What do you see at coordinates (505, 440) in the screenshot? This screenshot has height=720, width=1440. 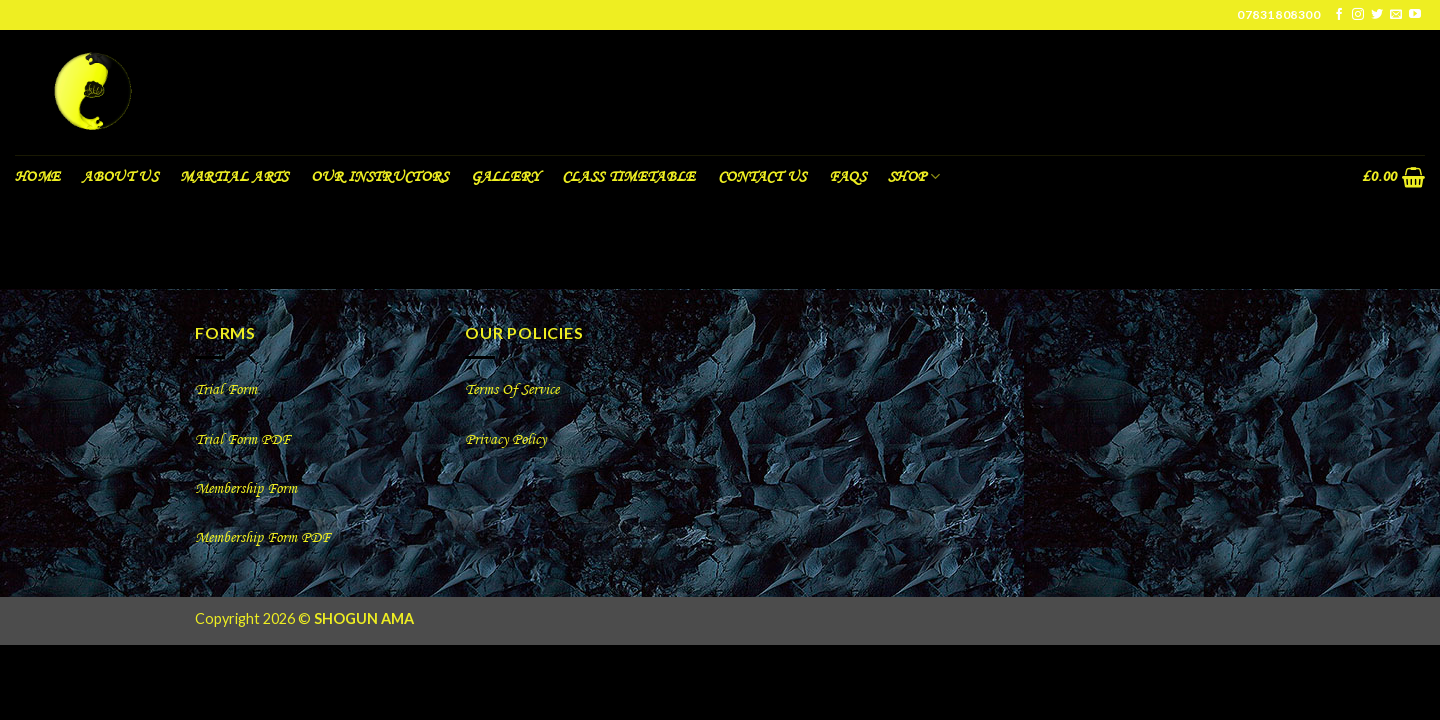 I see `Privacy Policy` at bounding box center [505, 440].